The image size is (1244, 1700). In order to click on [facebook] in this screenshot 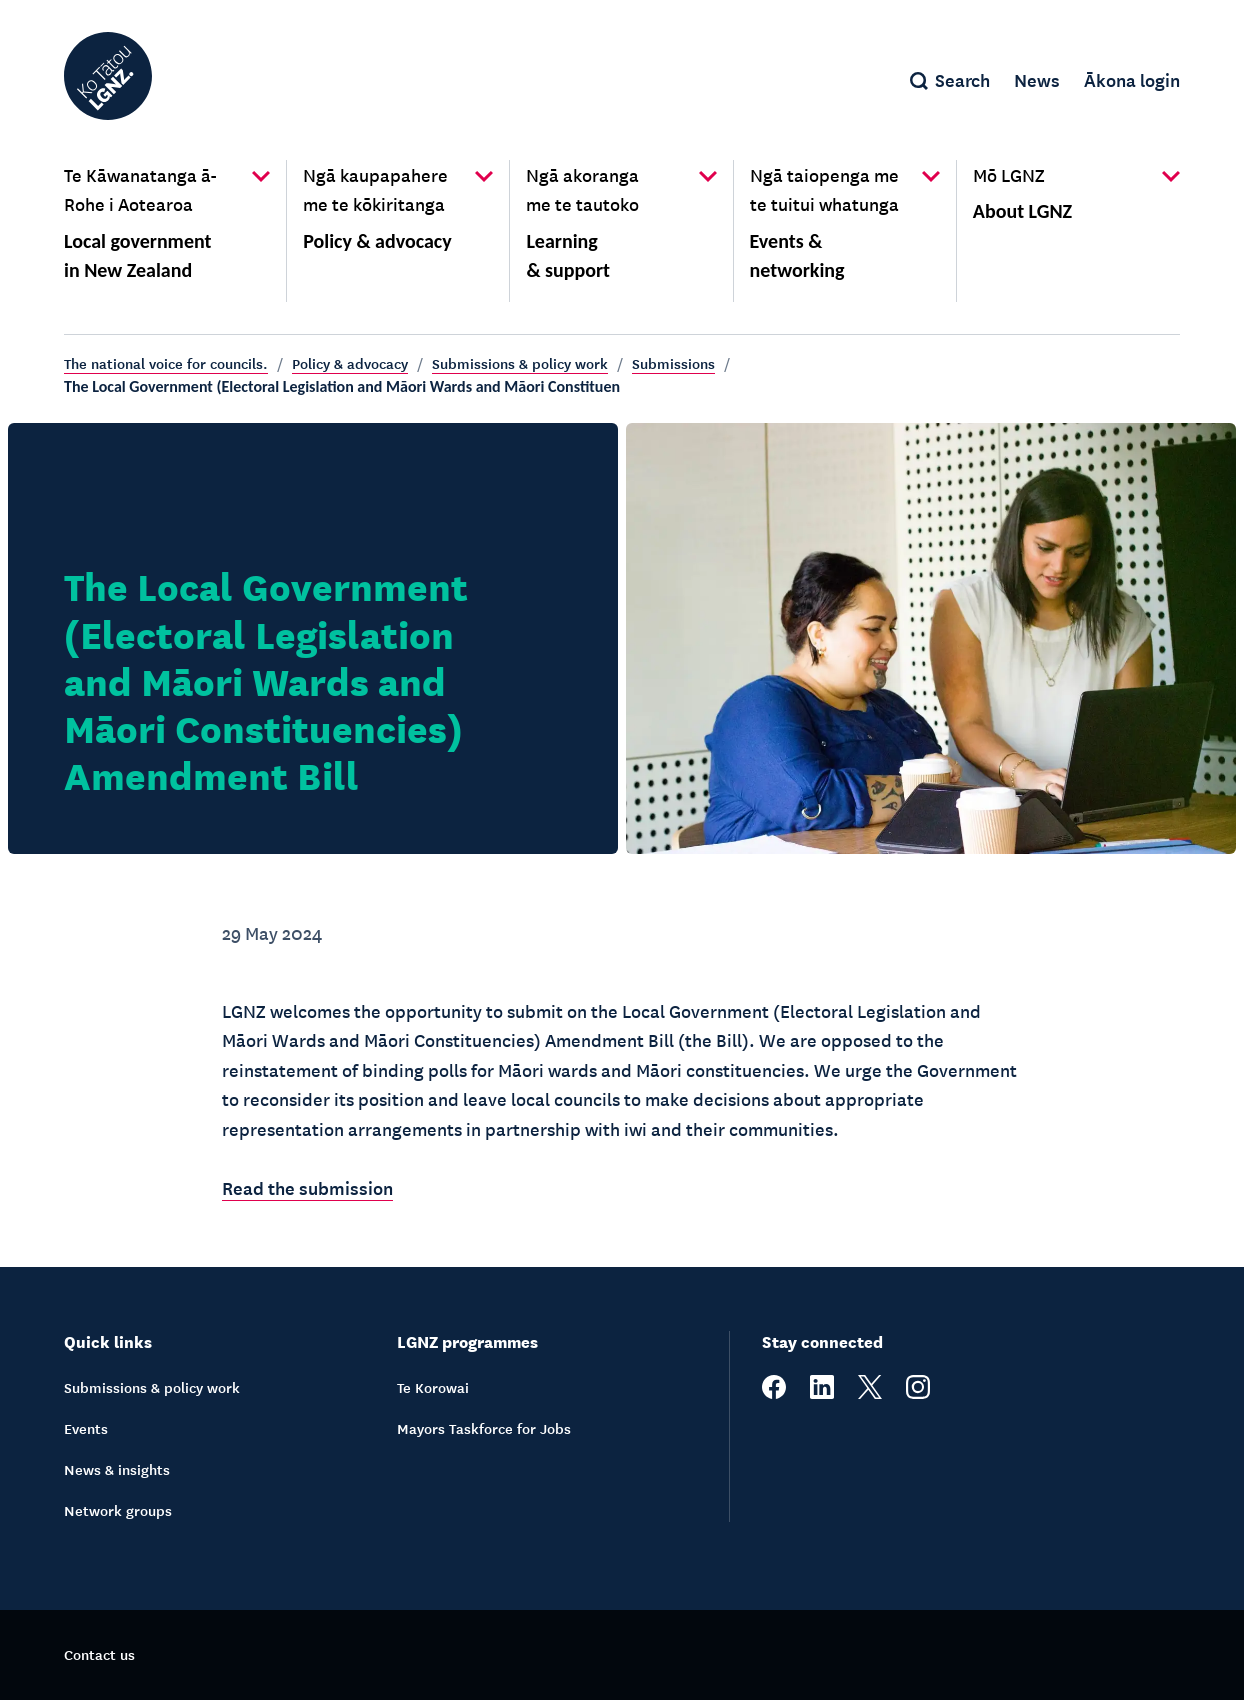, I will do `click(774, 1393)`.